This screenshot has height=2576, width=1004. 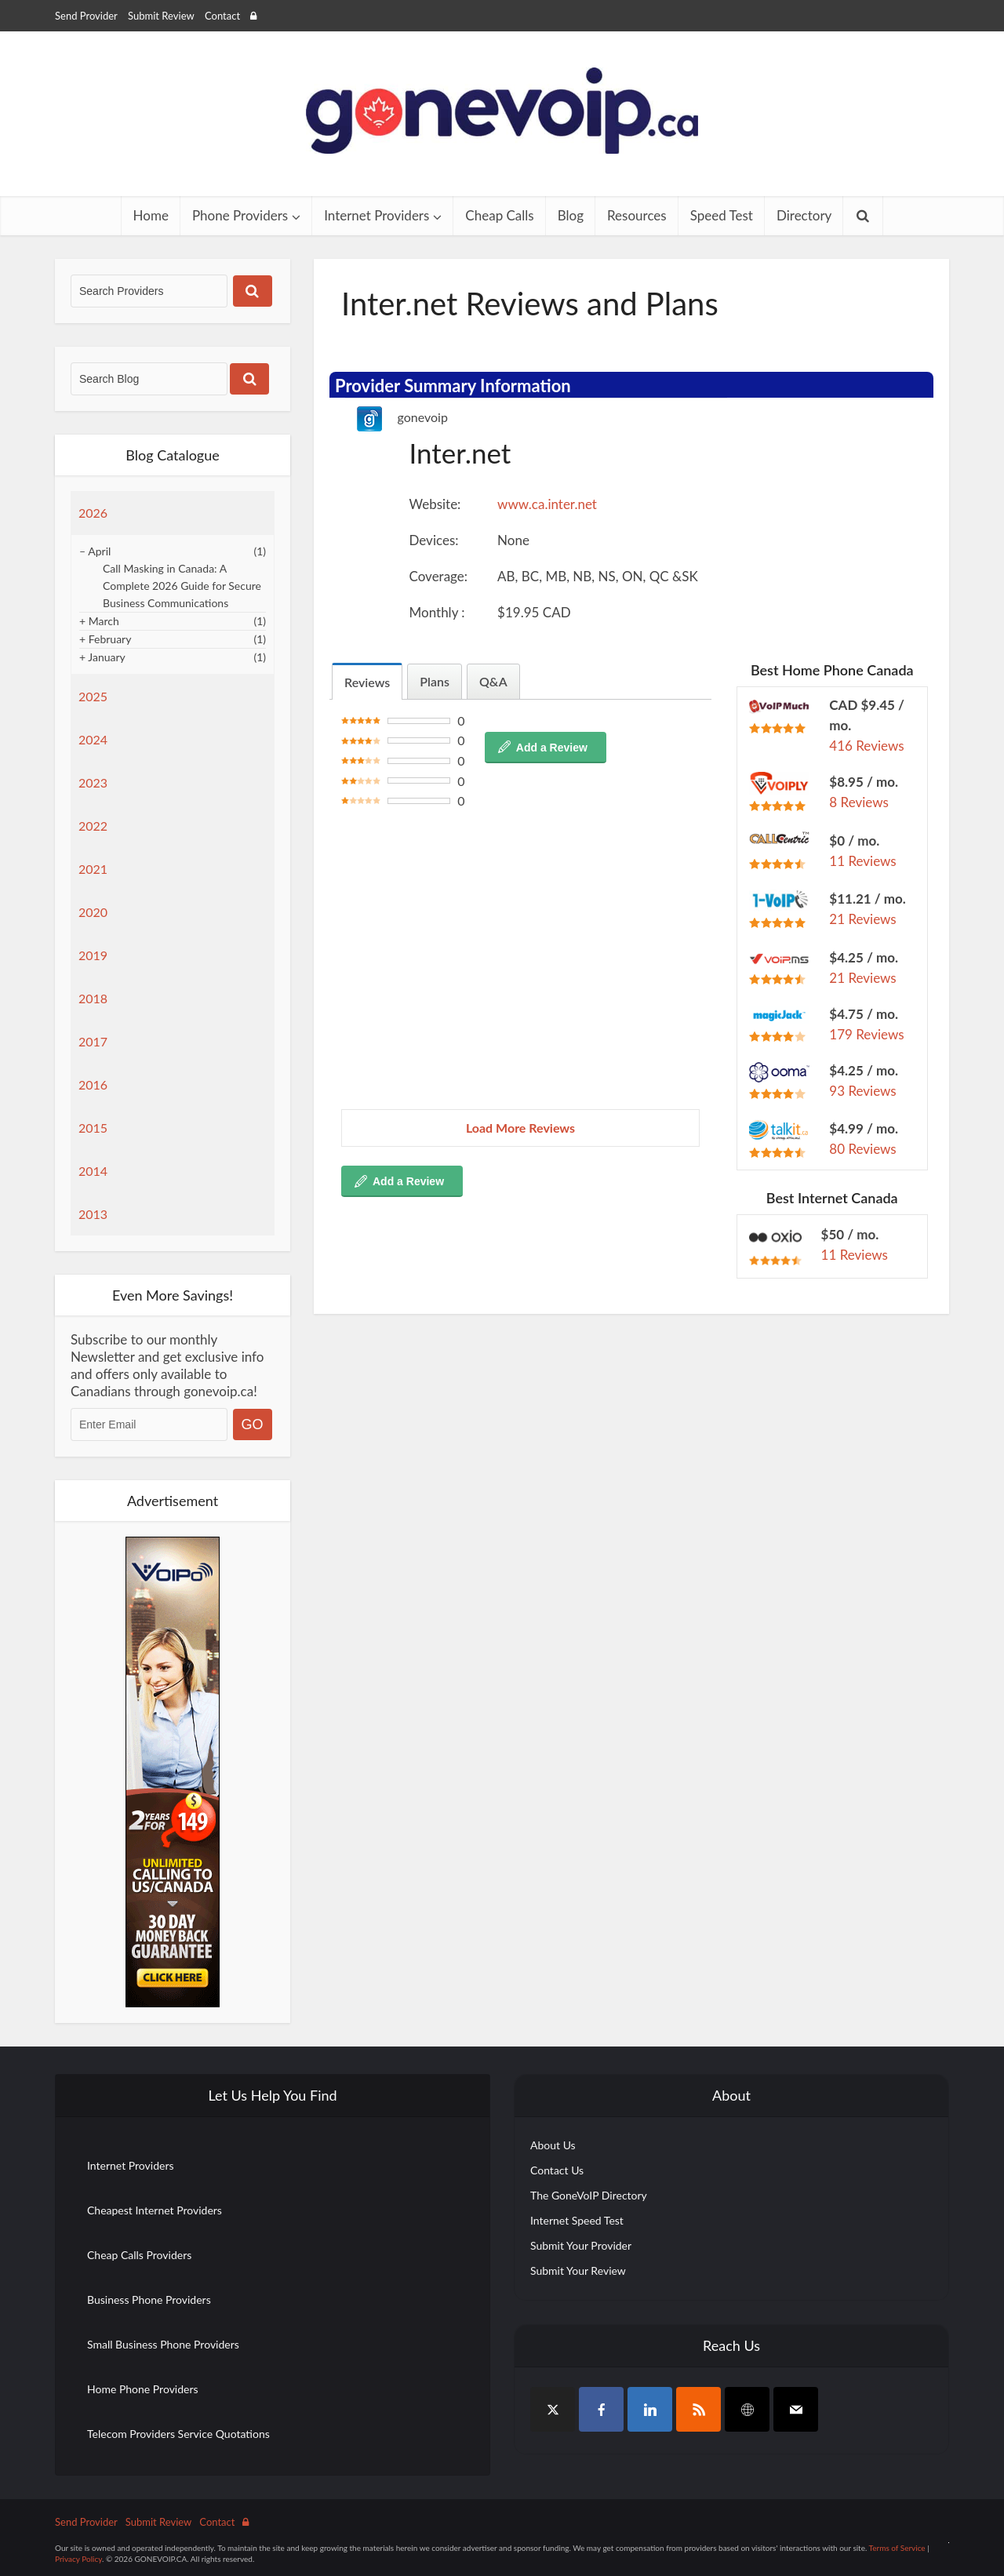 I want to click on 2014, so click(x=92, y=1170).